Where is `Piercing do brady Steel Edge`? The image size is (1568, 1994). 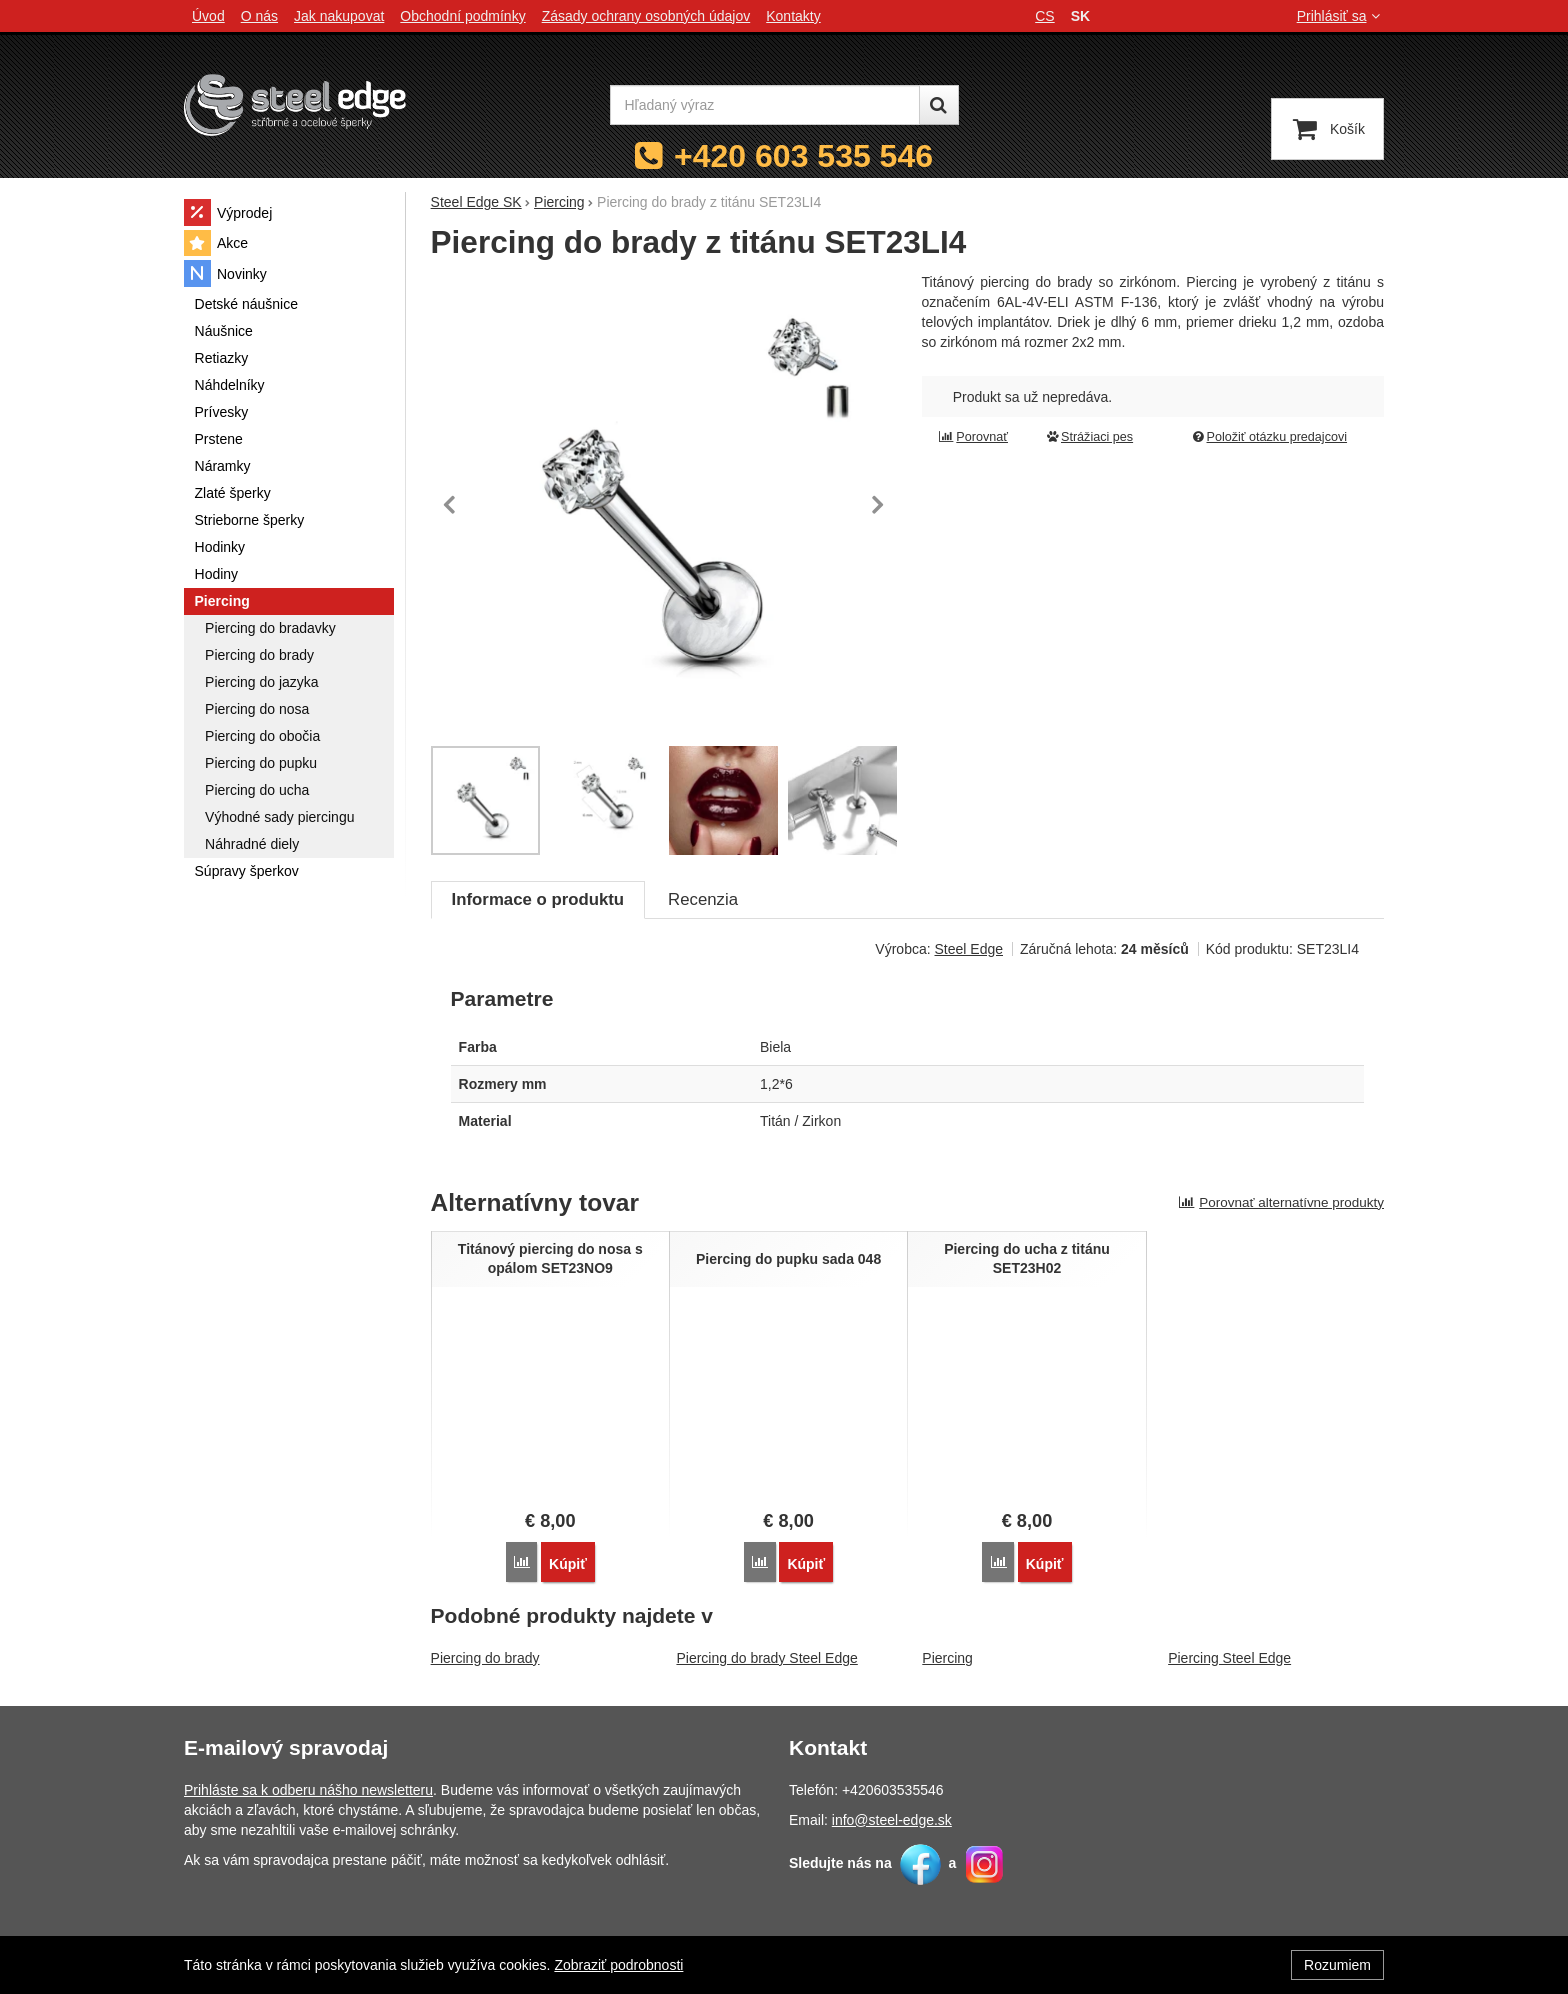 Piercing do brady Steel Edge is located at coordinates (766, 1657).